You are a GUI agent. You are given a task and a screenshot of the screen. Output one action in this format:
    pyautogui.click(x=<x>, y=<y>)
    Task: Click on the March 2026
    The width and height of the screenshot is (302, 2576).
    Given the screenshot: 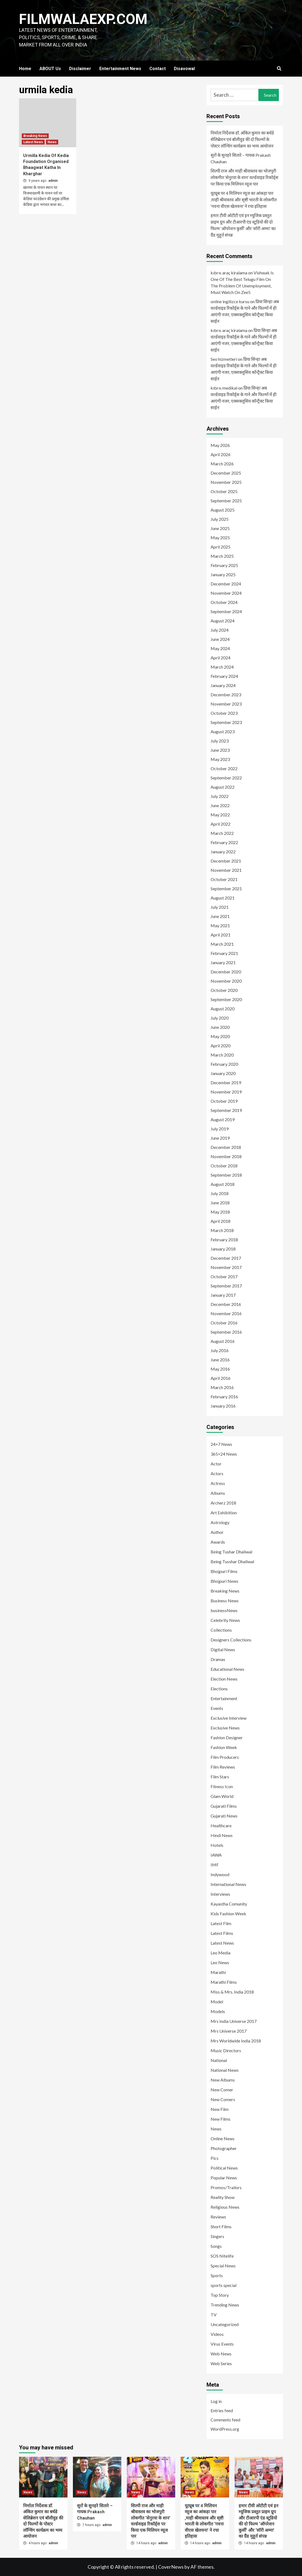 What is the action you would take?
    pyautogui.click(x=222, y=463)
    